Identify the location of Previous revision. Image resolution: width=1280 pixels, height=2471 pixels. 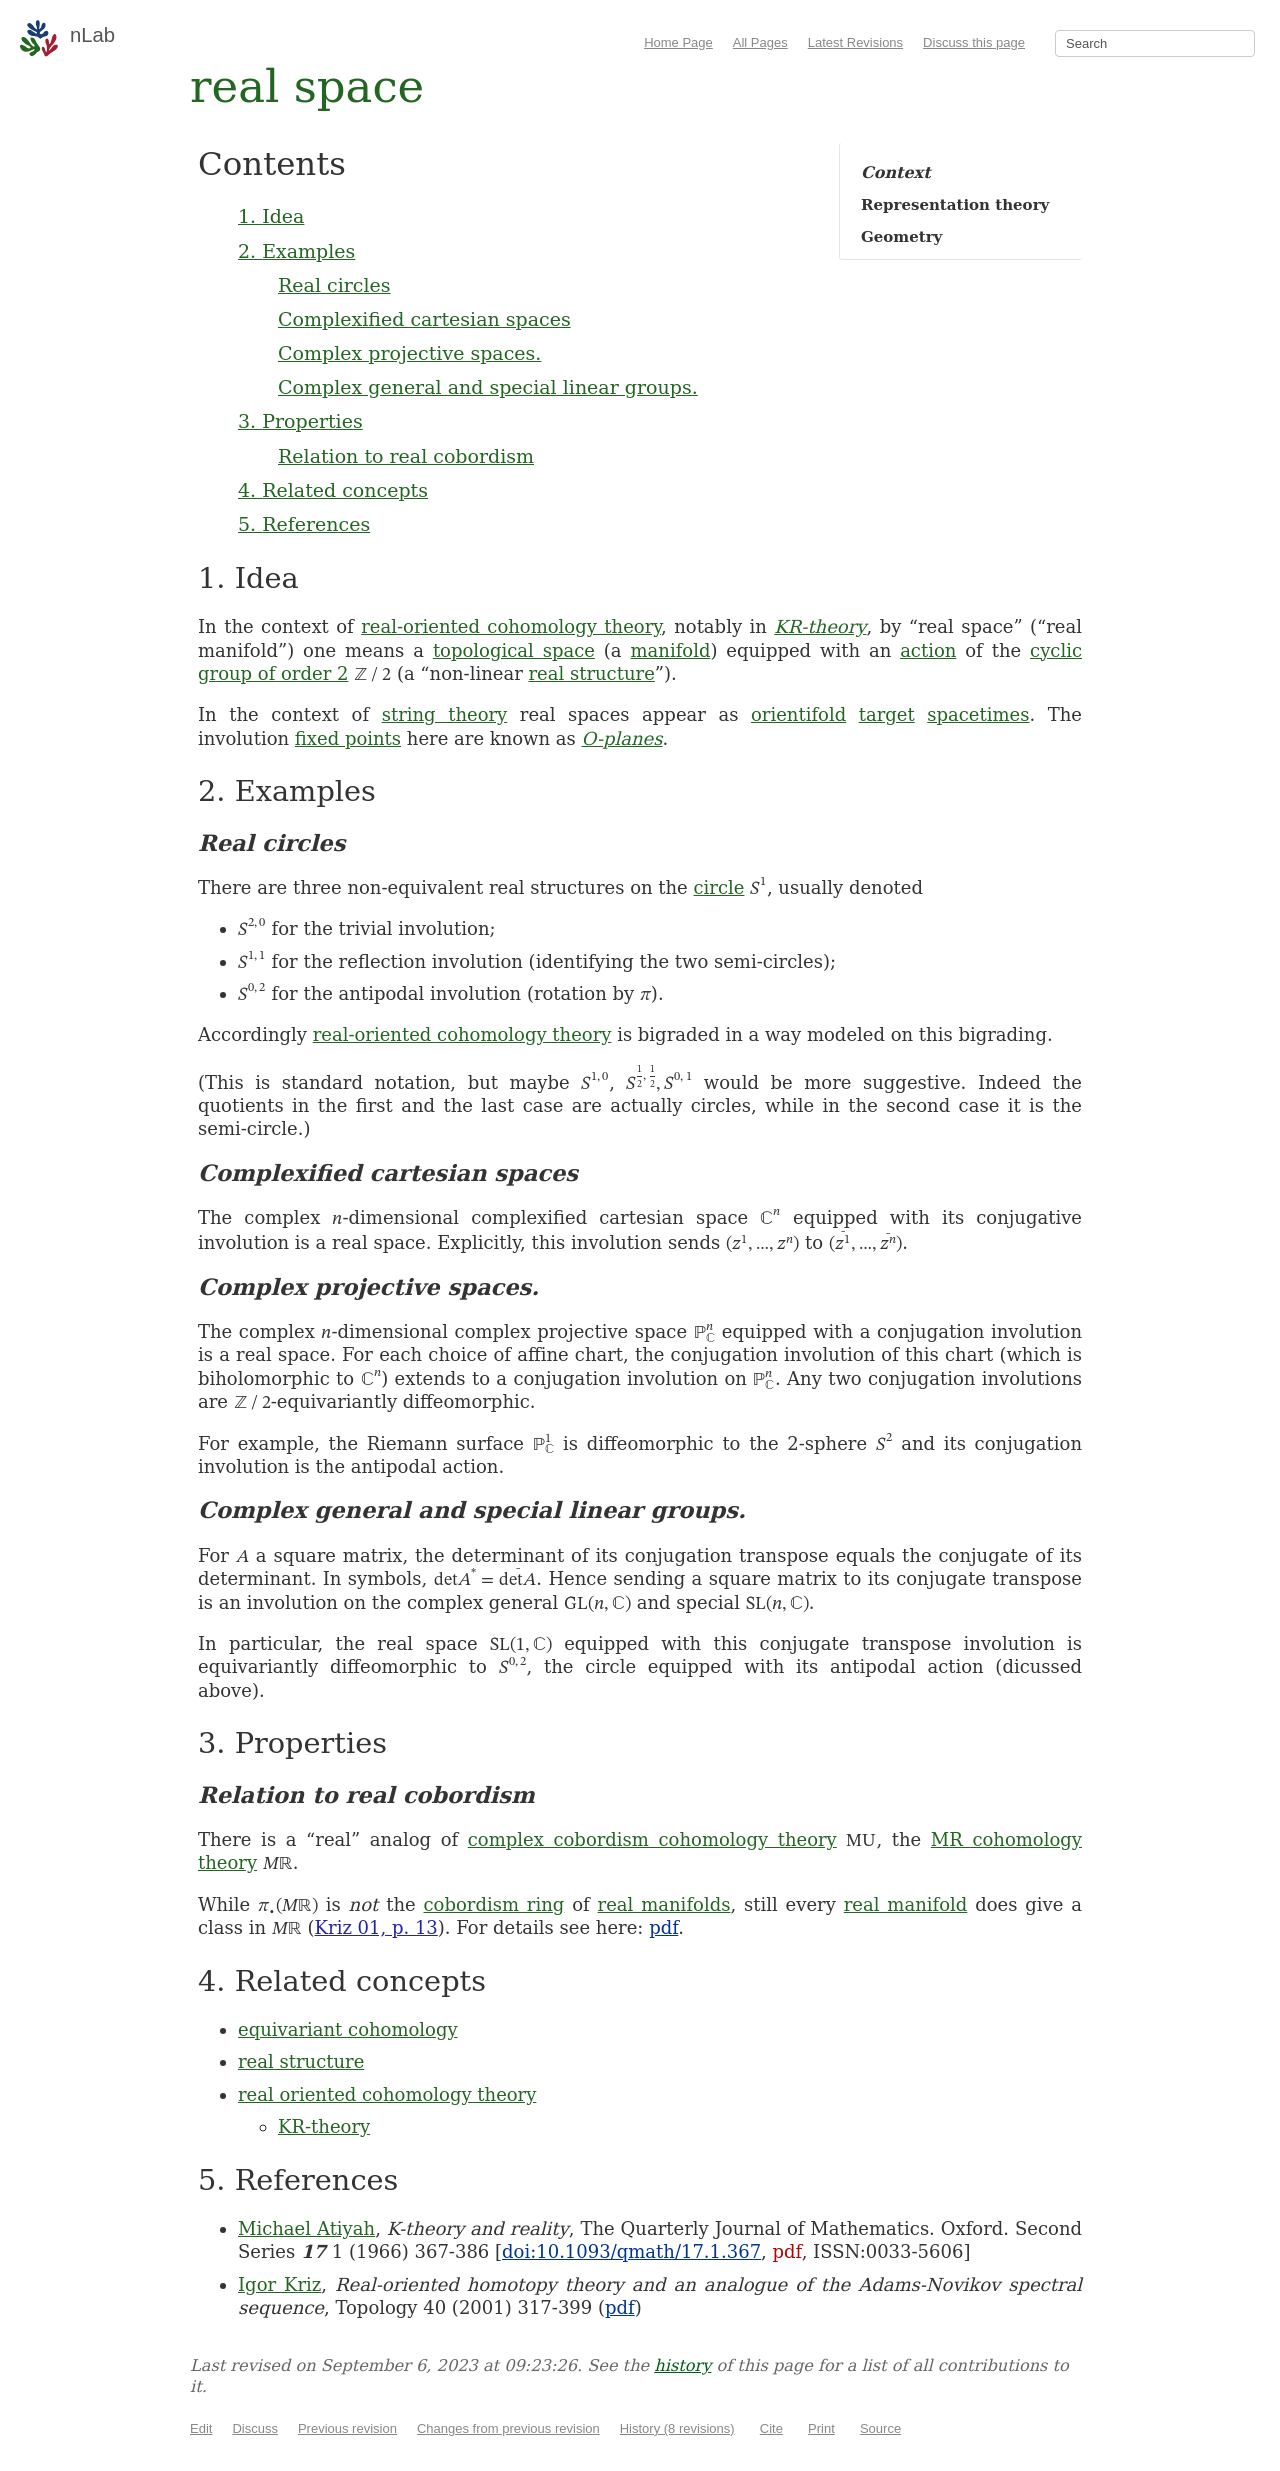
(347, 2428).